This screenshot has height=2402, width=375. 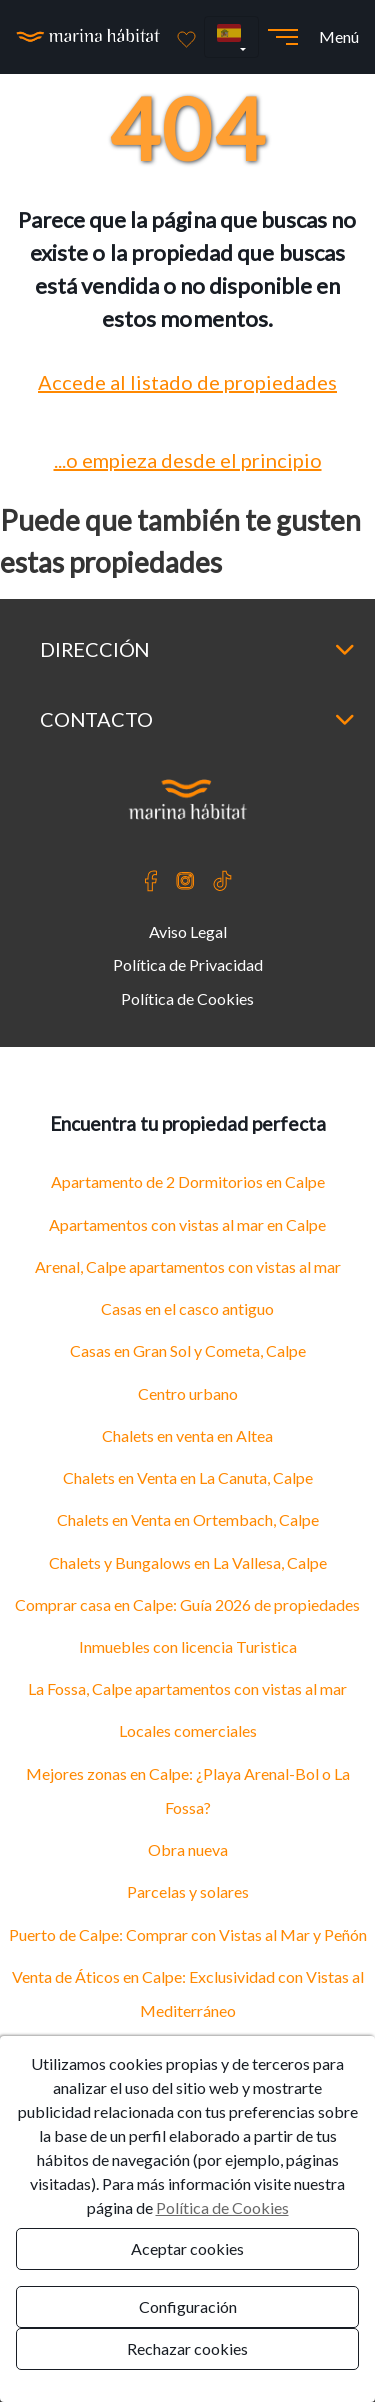 I want to click on Locales comerciales, so click(x=188, y=1730).